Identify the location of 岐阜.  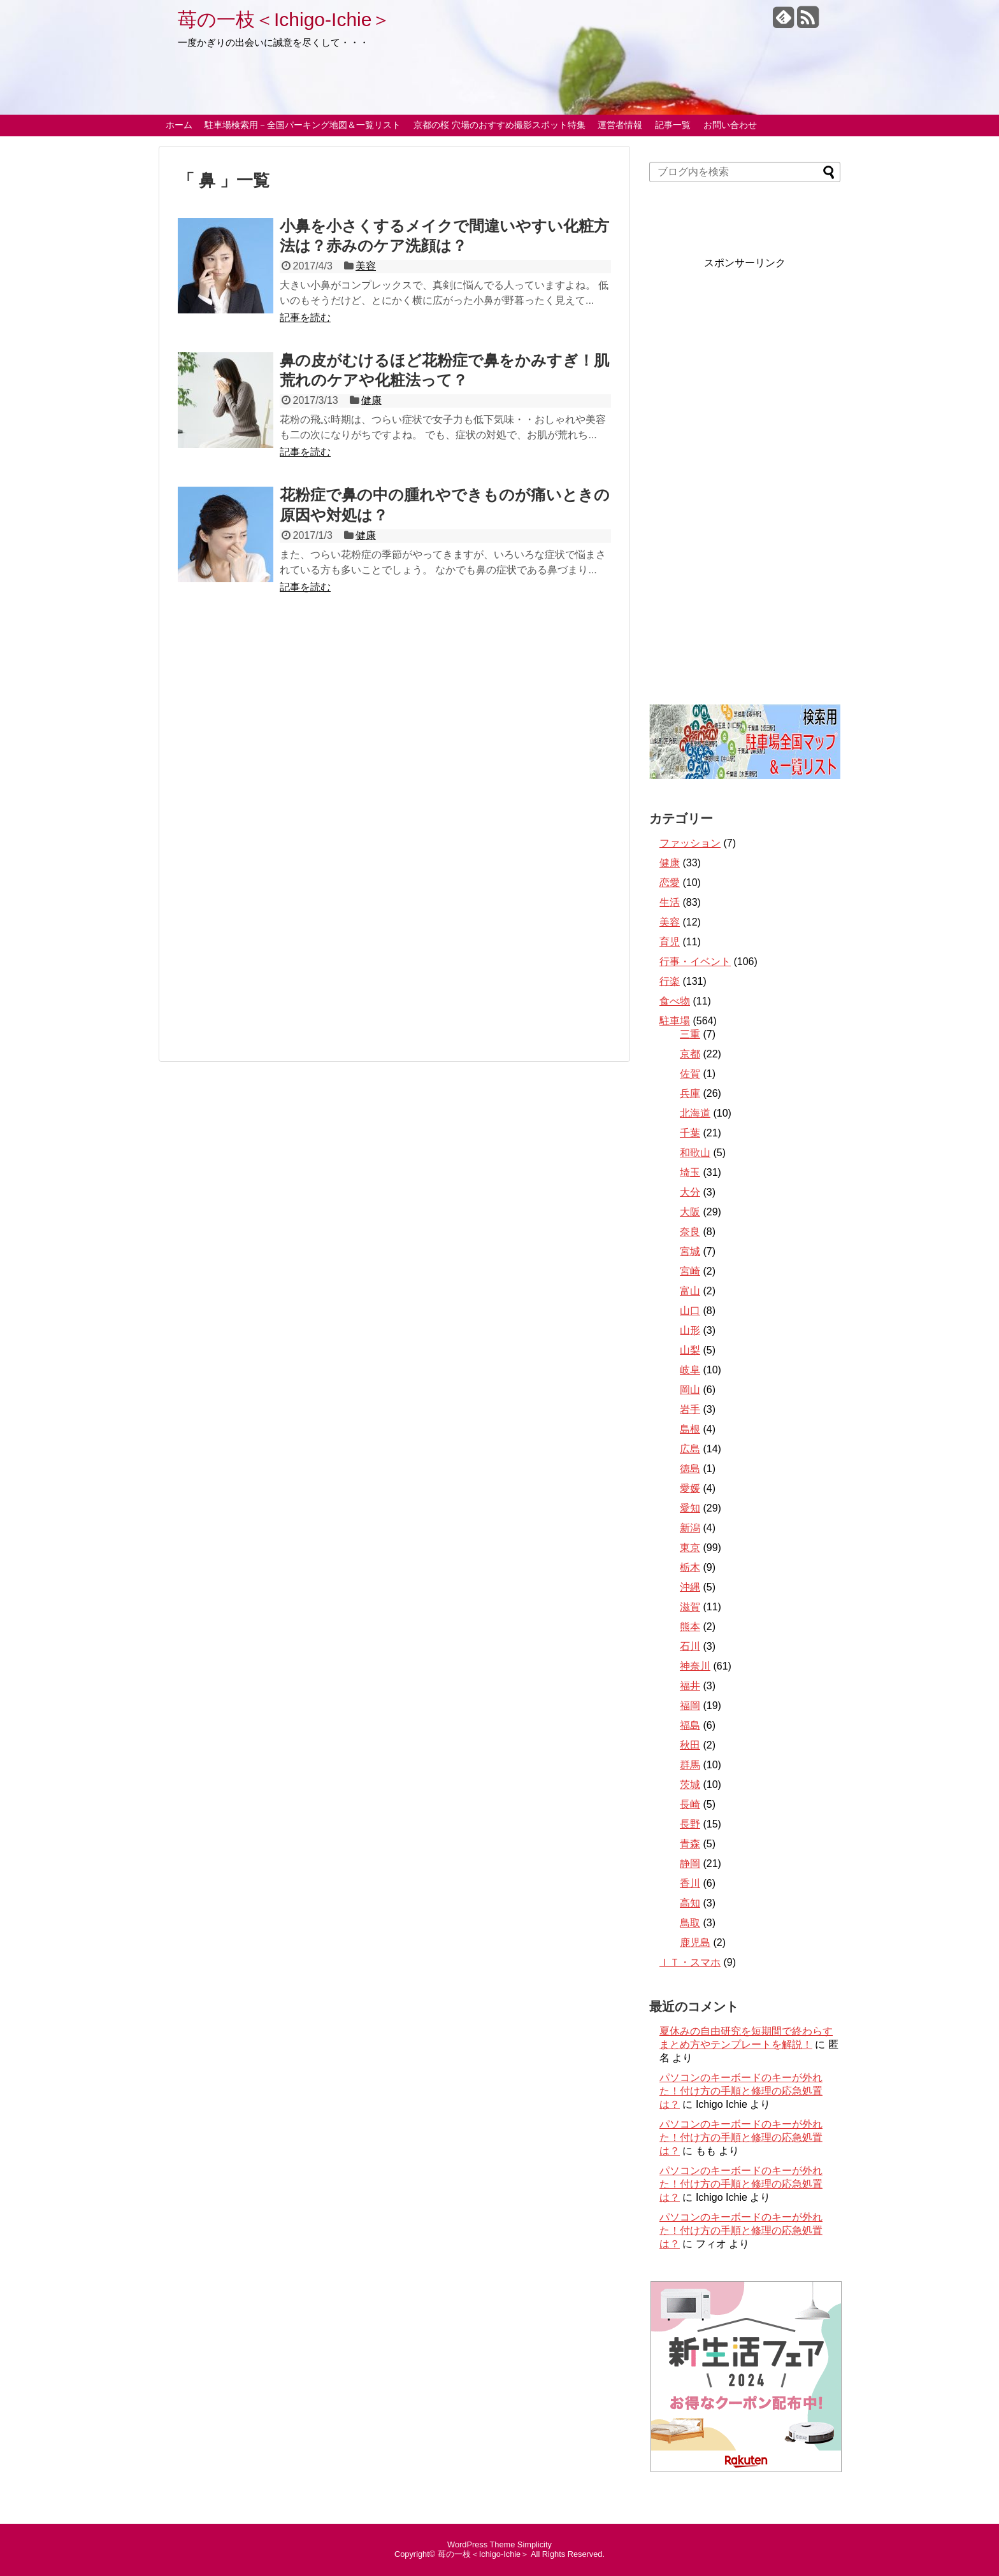
(690, 1369).